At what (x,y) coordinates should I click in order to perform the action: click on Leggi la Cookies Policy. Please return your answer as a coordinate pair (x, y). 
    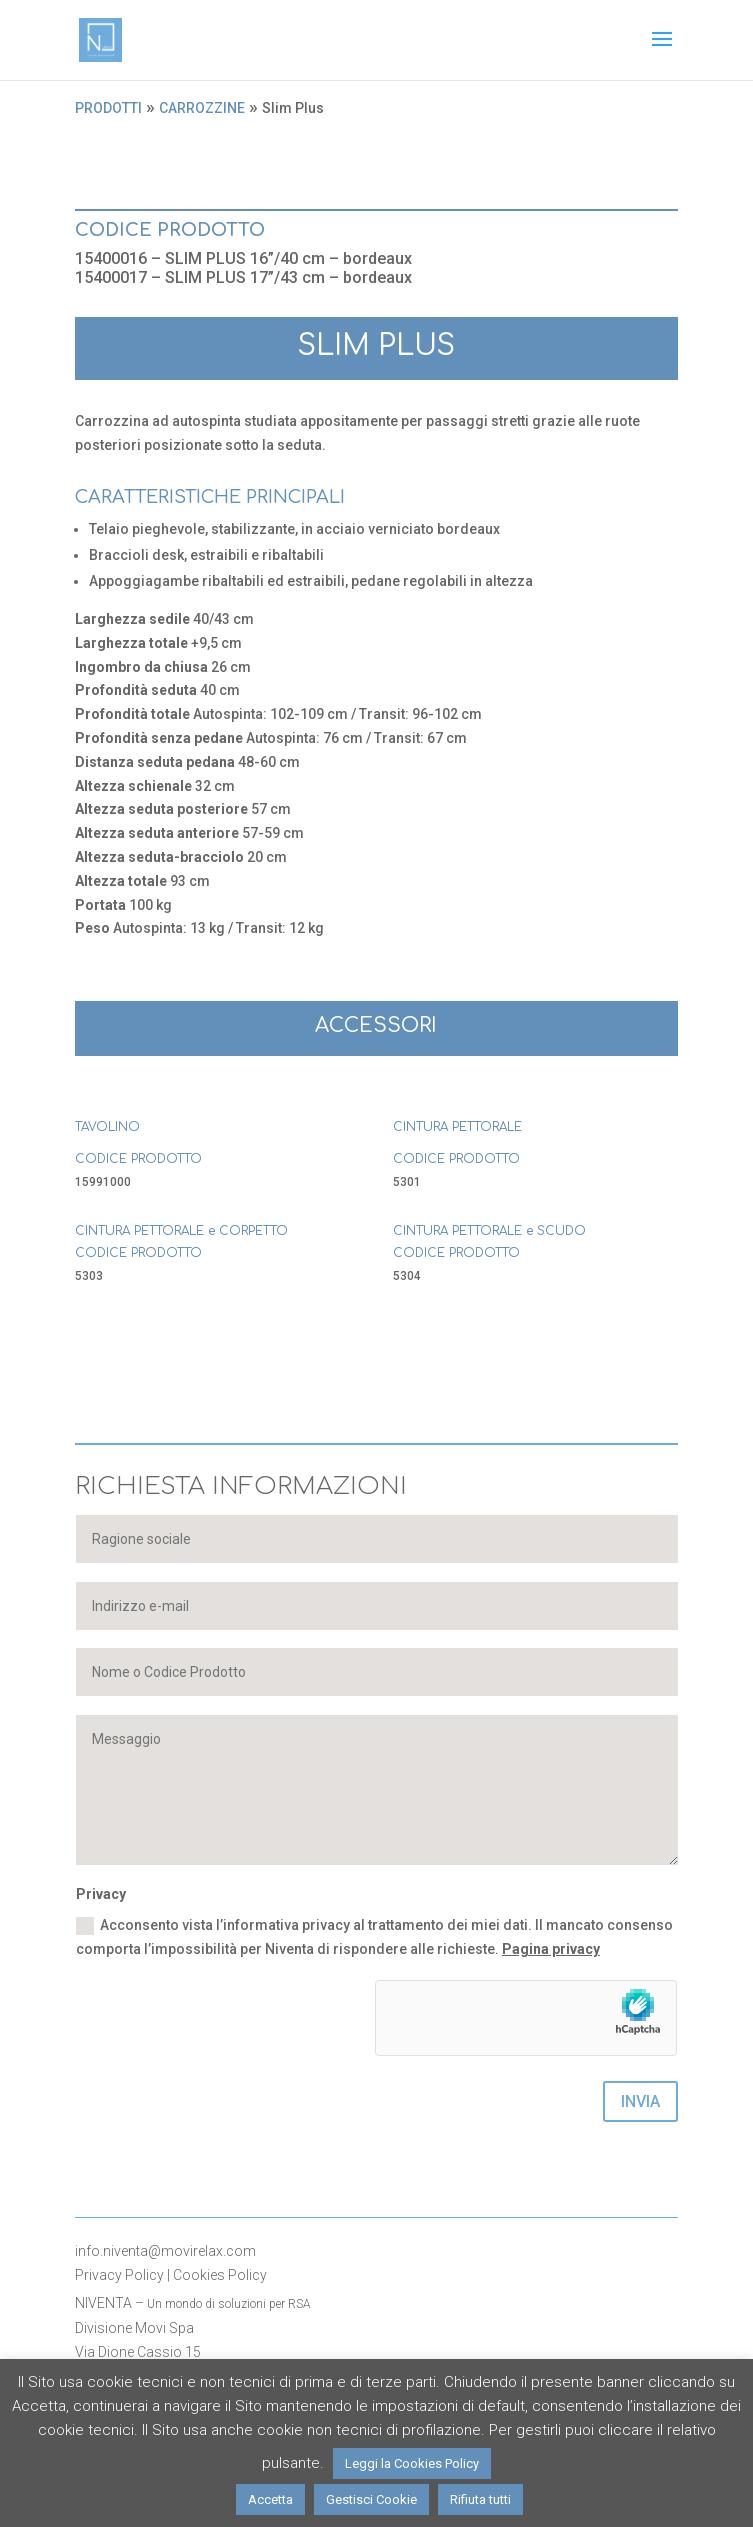
    Looking at the image, I should click on (412, 2463).